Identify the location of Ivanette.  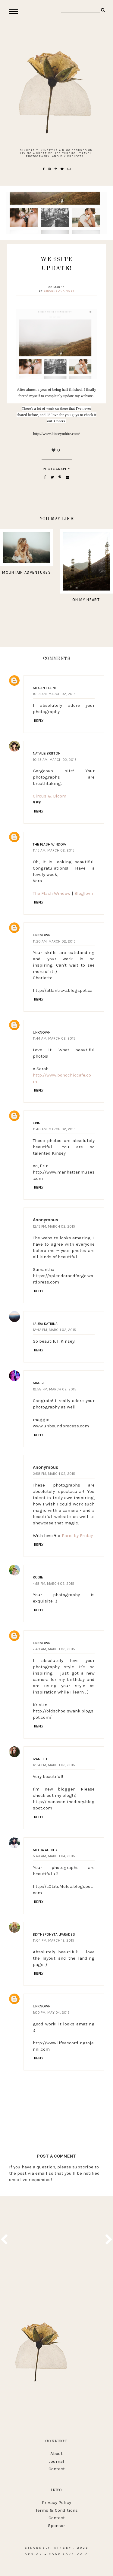
(40, 1759).